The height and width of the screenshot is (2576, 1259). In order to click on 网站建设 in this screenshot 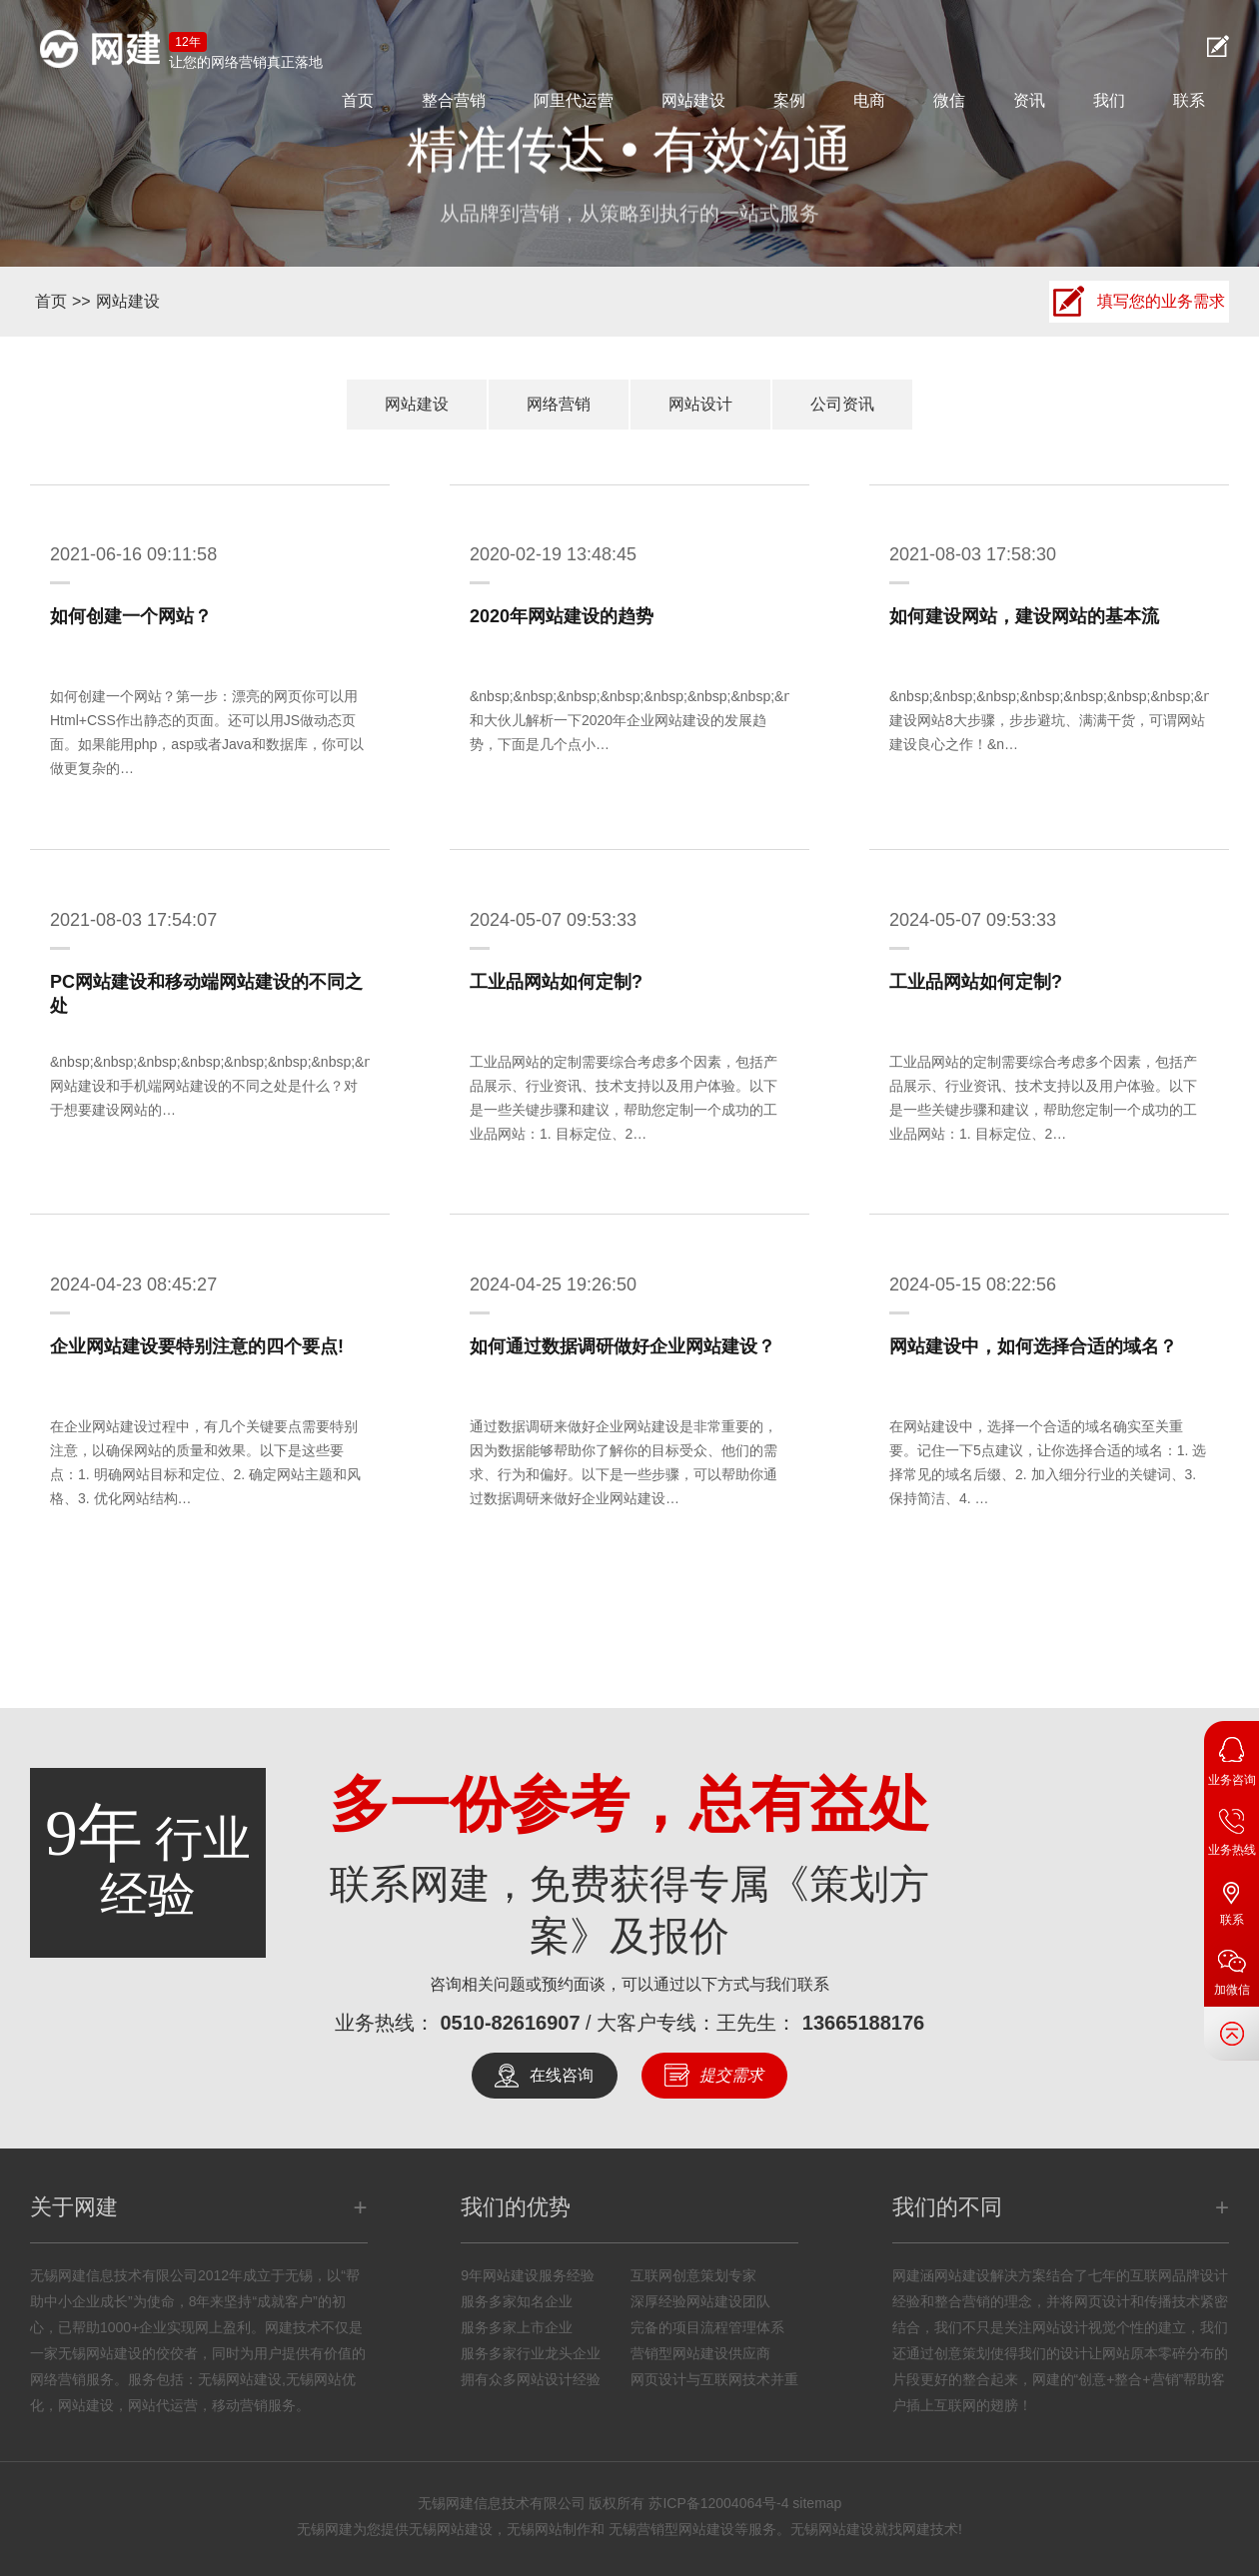, I will do `click(693, 100)`.